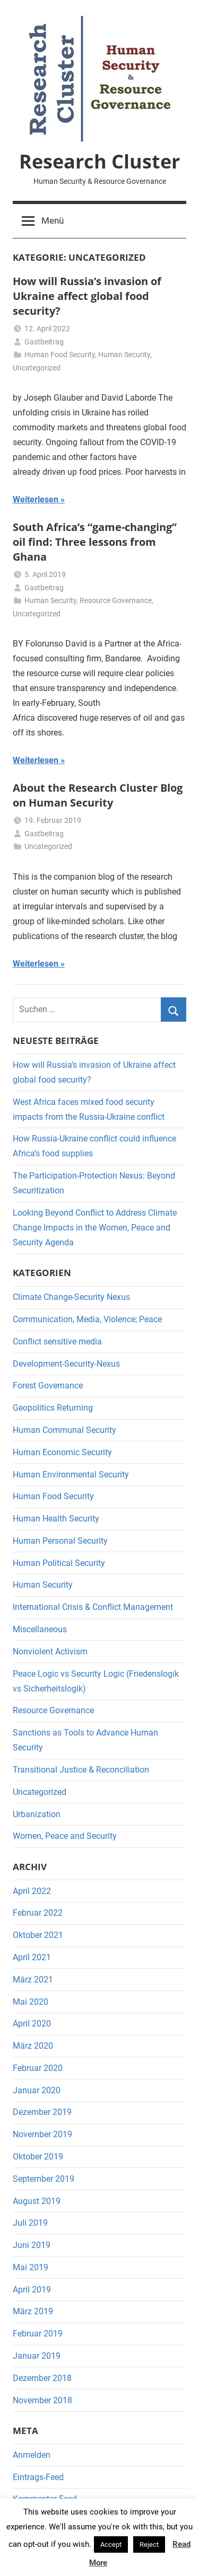  I want to click on Climate Change-Security Nexus, so click(71, 1297).